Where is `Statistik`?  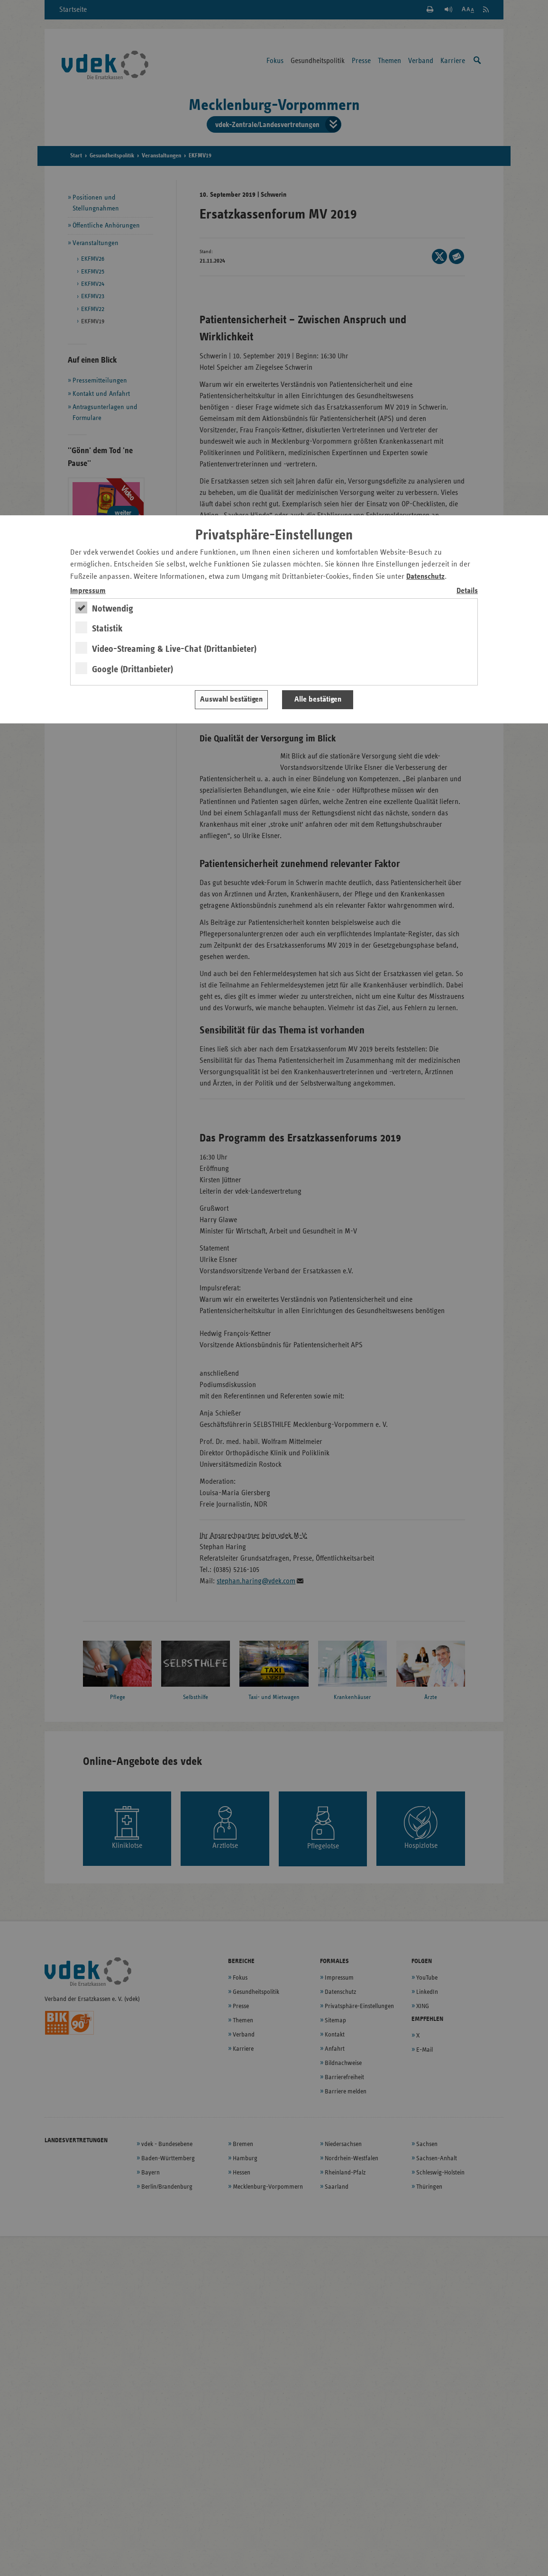 Statistik is located at coordinates (107, 628).